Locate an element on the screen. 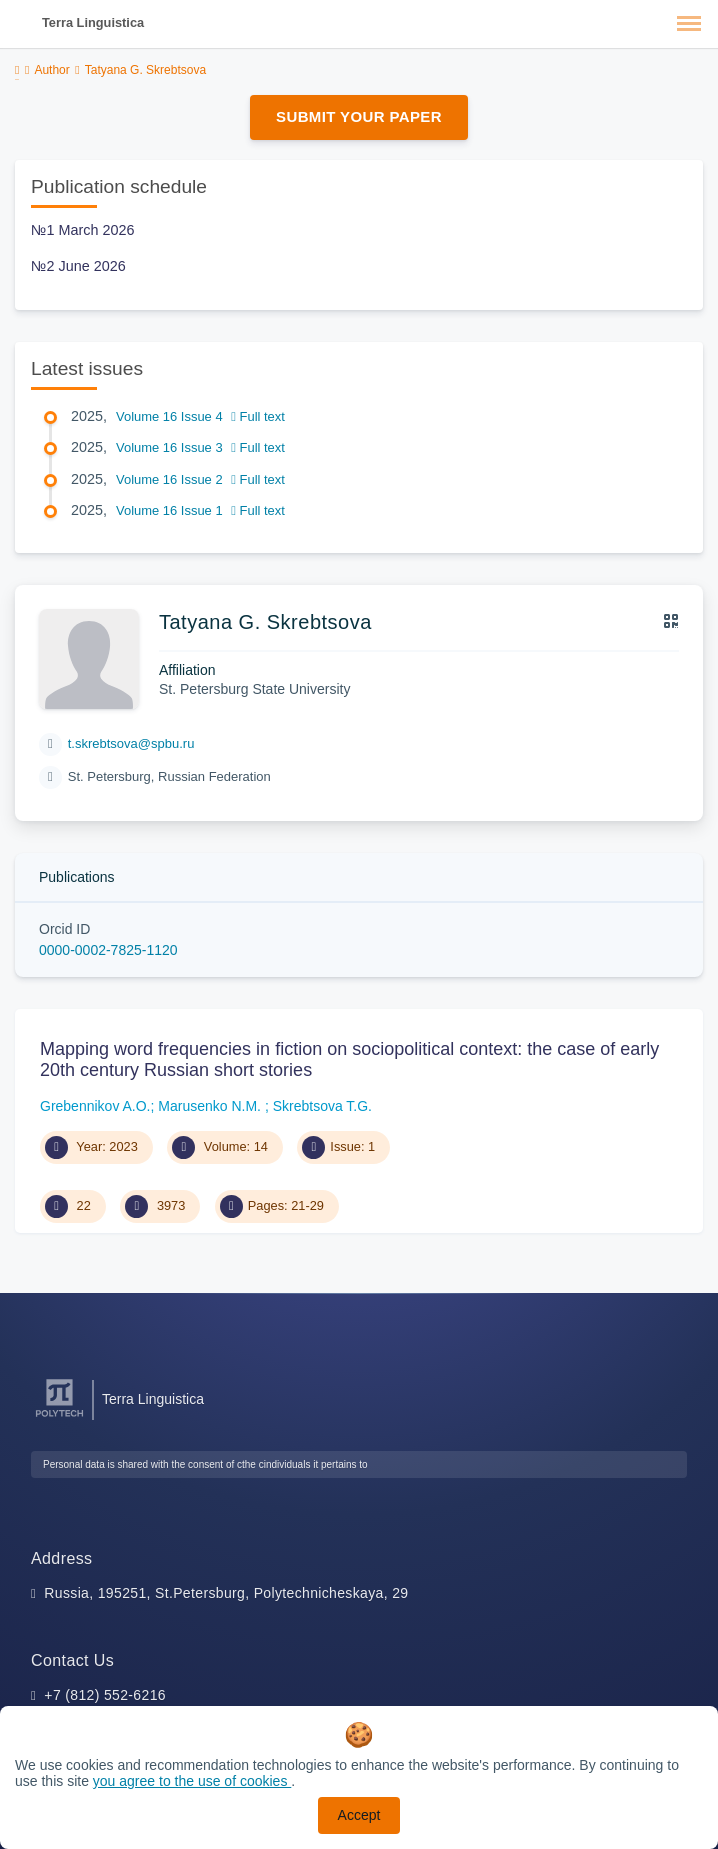  Full text is located at coordinates (258, 416).